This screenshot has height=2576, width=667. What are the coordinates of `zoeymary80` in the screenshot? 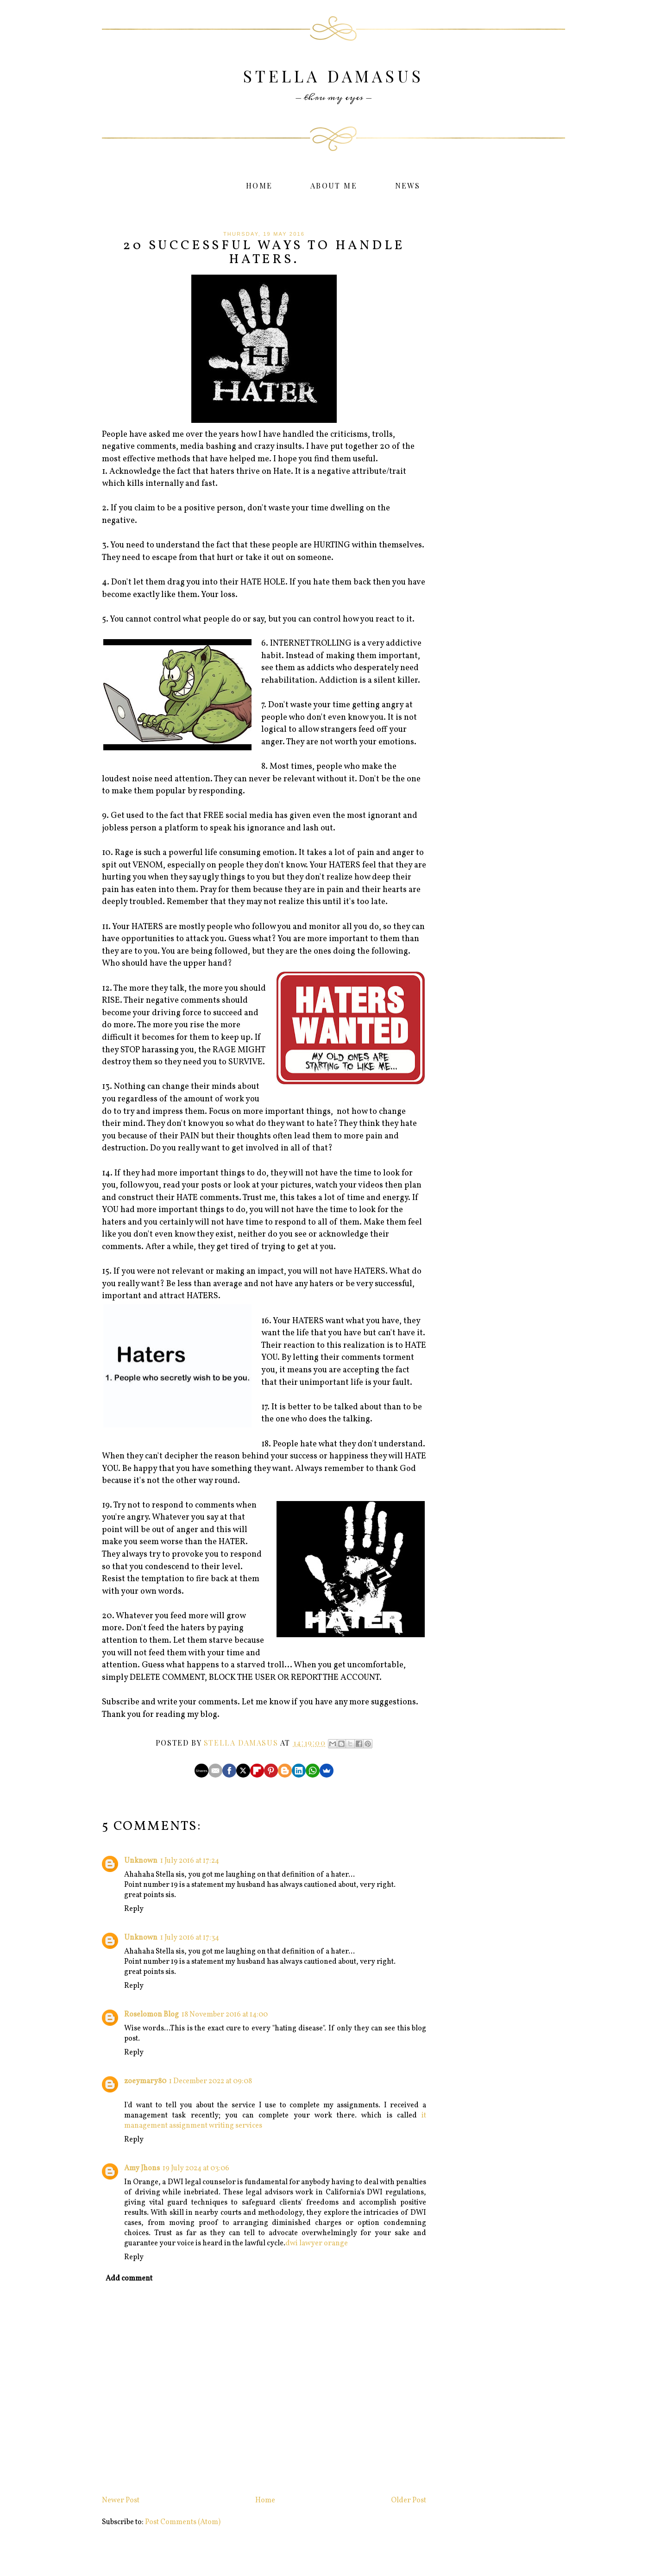 It's located at (145, 2081).